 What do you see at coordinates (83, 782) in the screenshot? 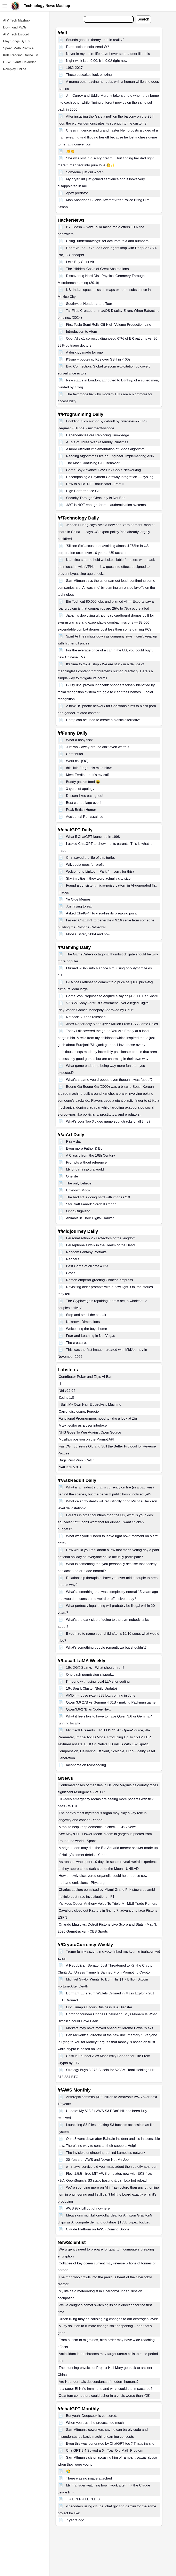
I see `Buddy got his food 😂` at bounding box center [83, 782].